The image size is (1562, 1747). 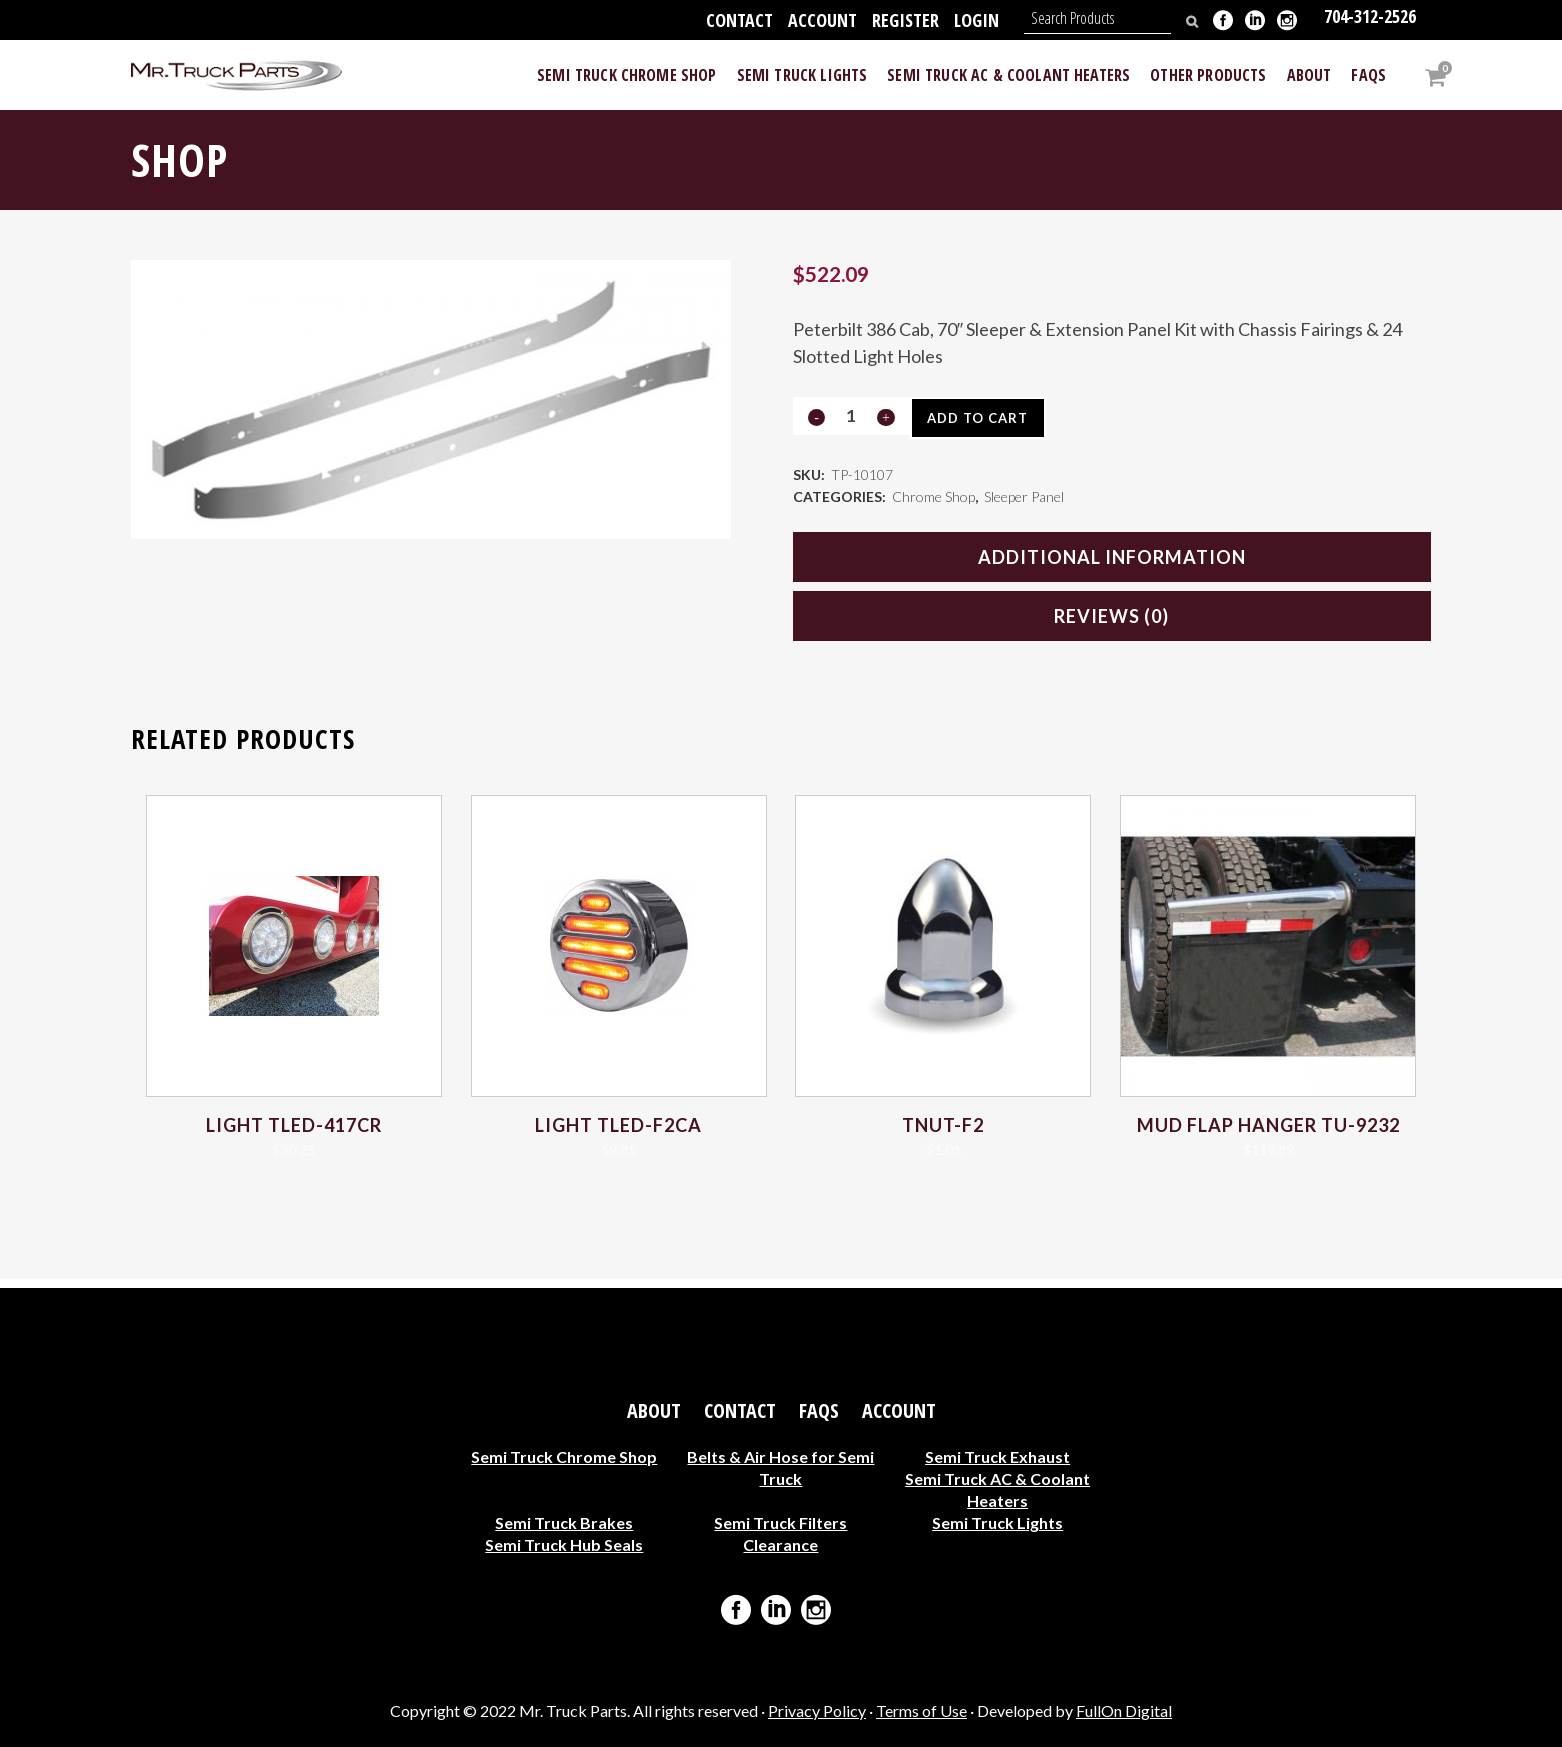 What do you see at coordinates (933, 502) in the screenshot?
I see `Chrome Shop` at bounding box center [933, 502].